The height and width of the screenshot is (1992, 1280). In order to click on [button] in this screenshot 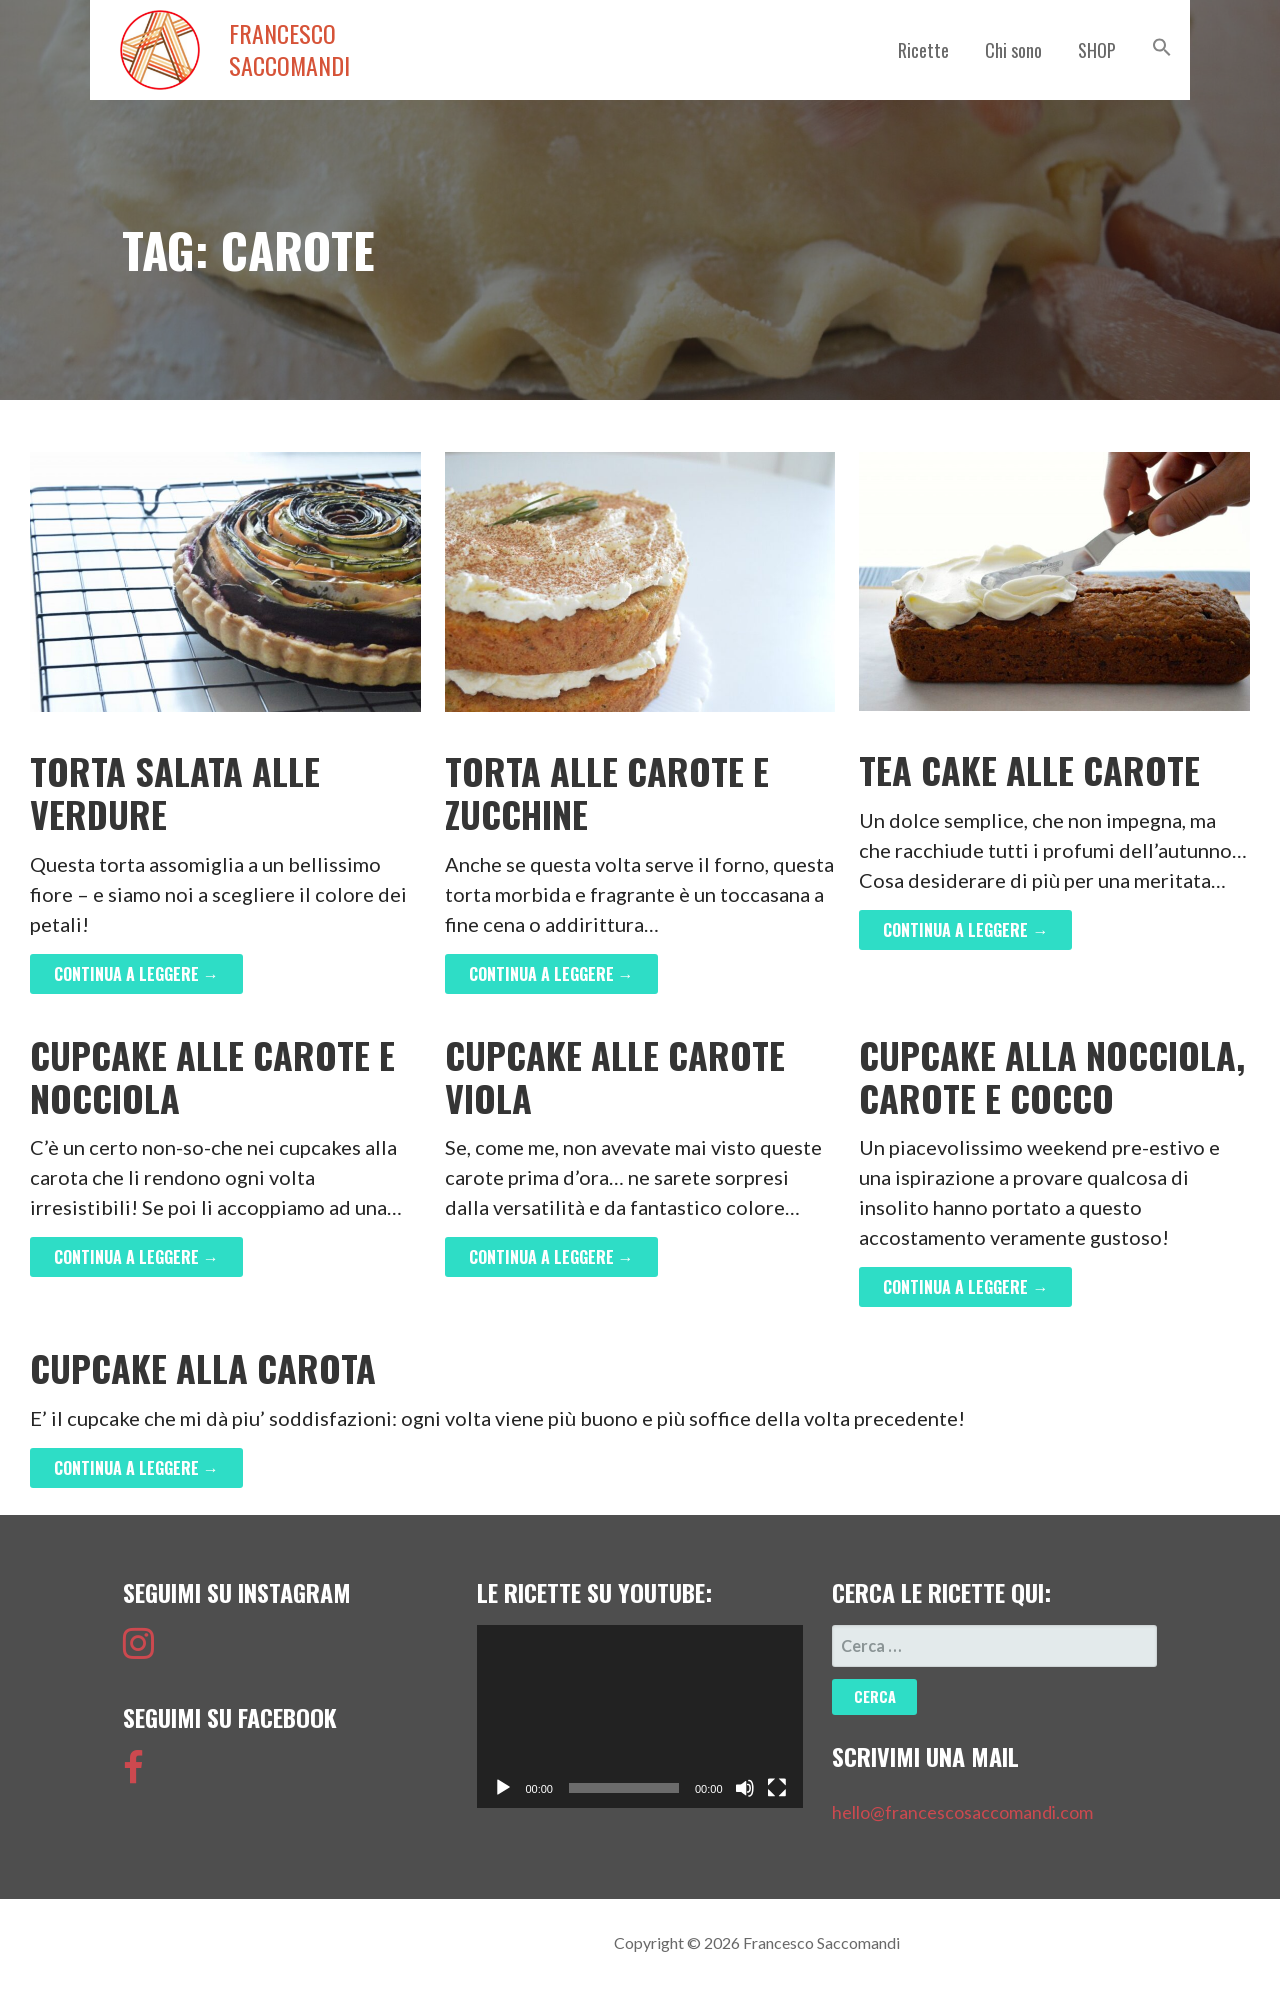, I will do `click(1162, 47)`.